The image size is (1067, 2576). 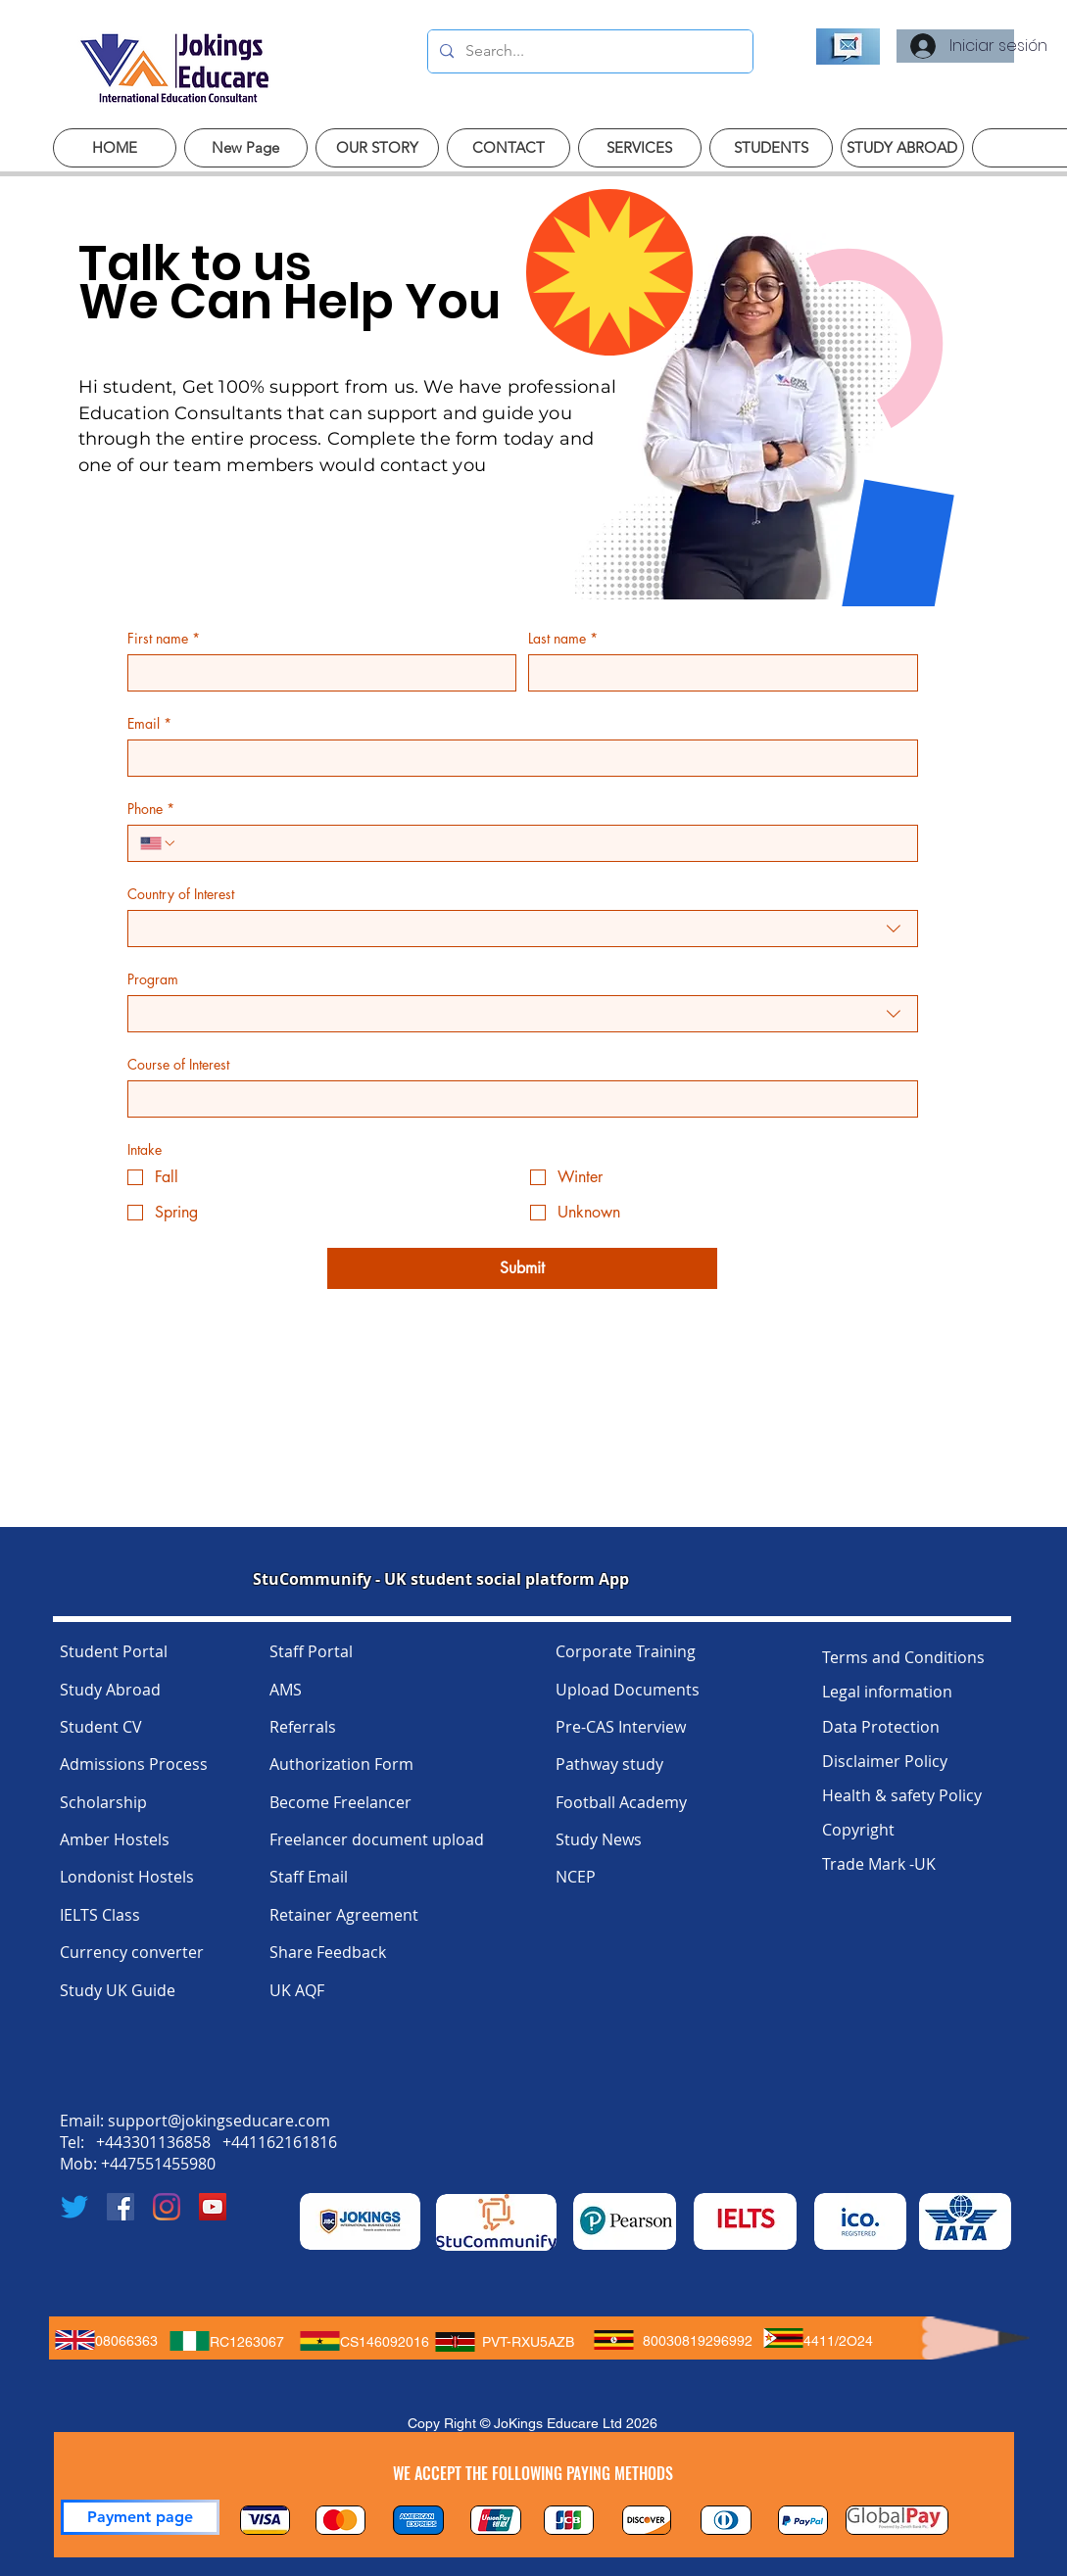 What do you see at coordinates (117, 1990) in the screenshot?
I see `Study UK Guide` at bounding box center [117, 1990].